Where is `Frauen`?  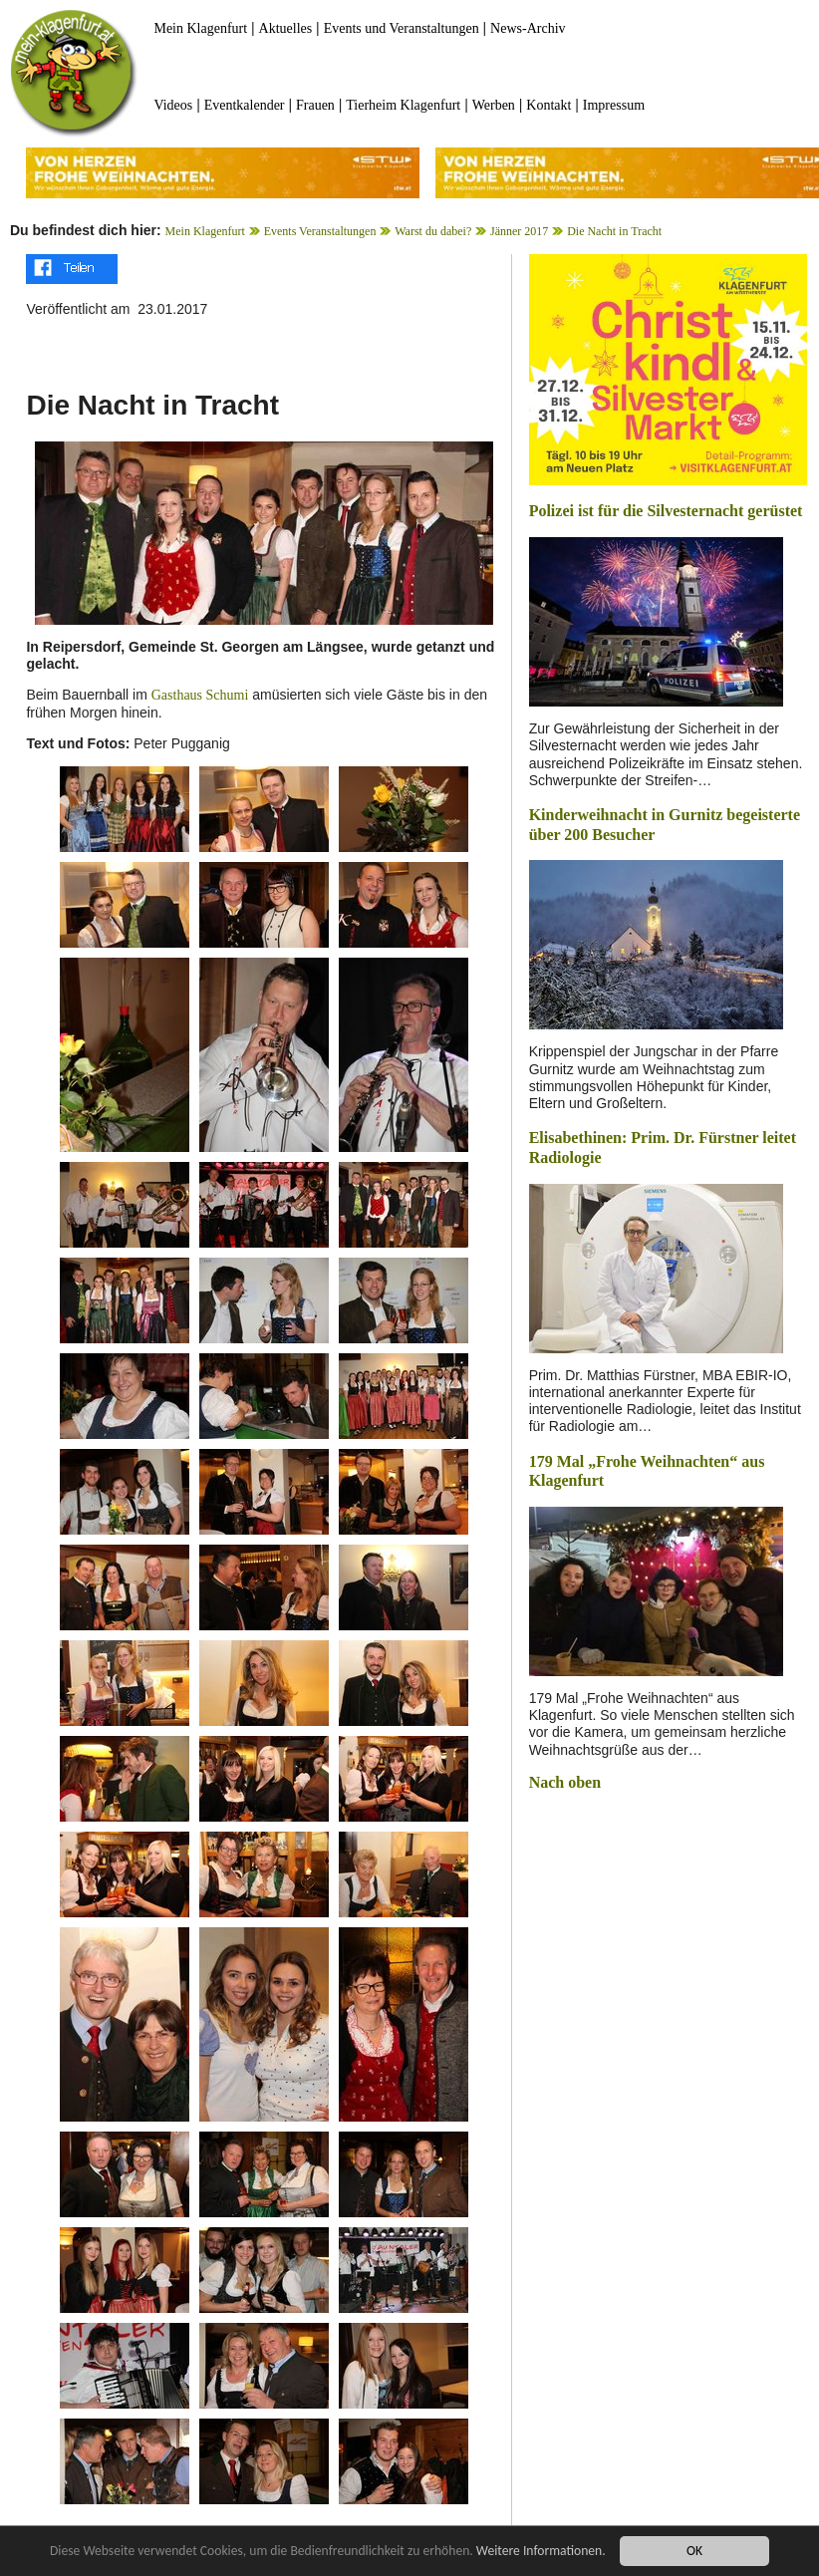 Frauen is located at coordinates (315, 105).